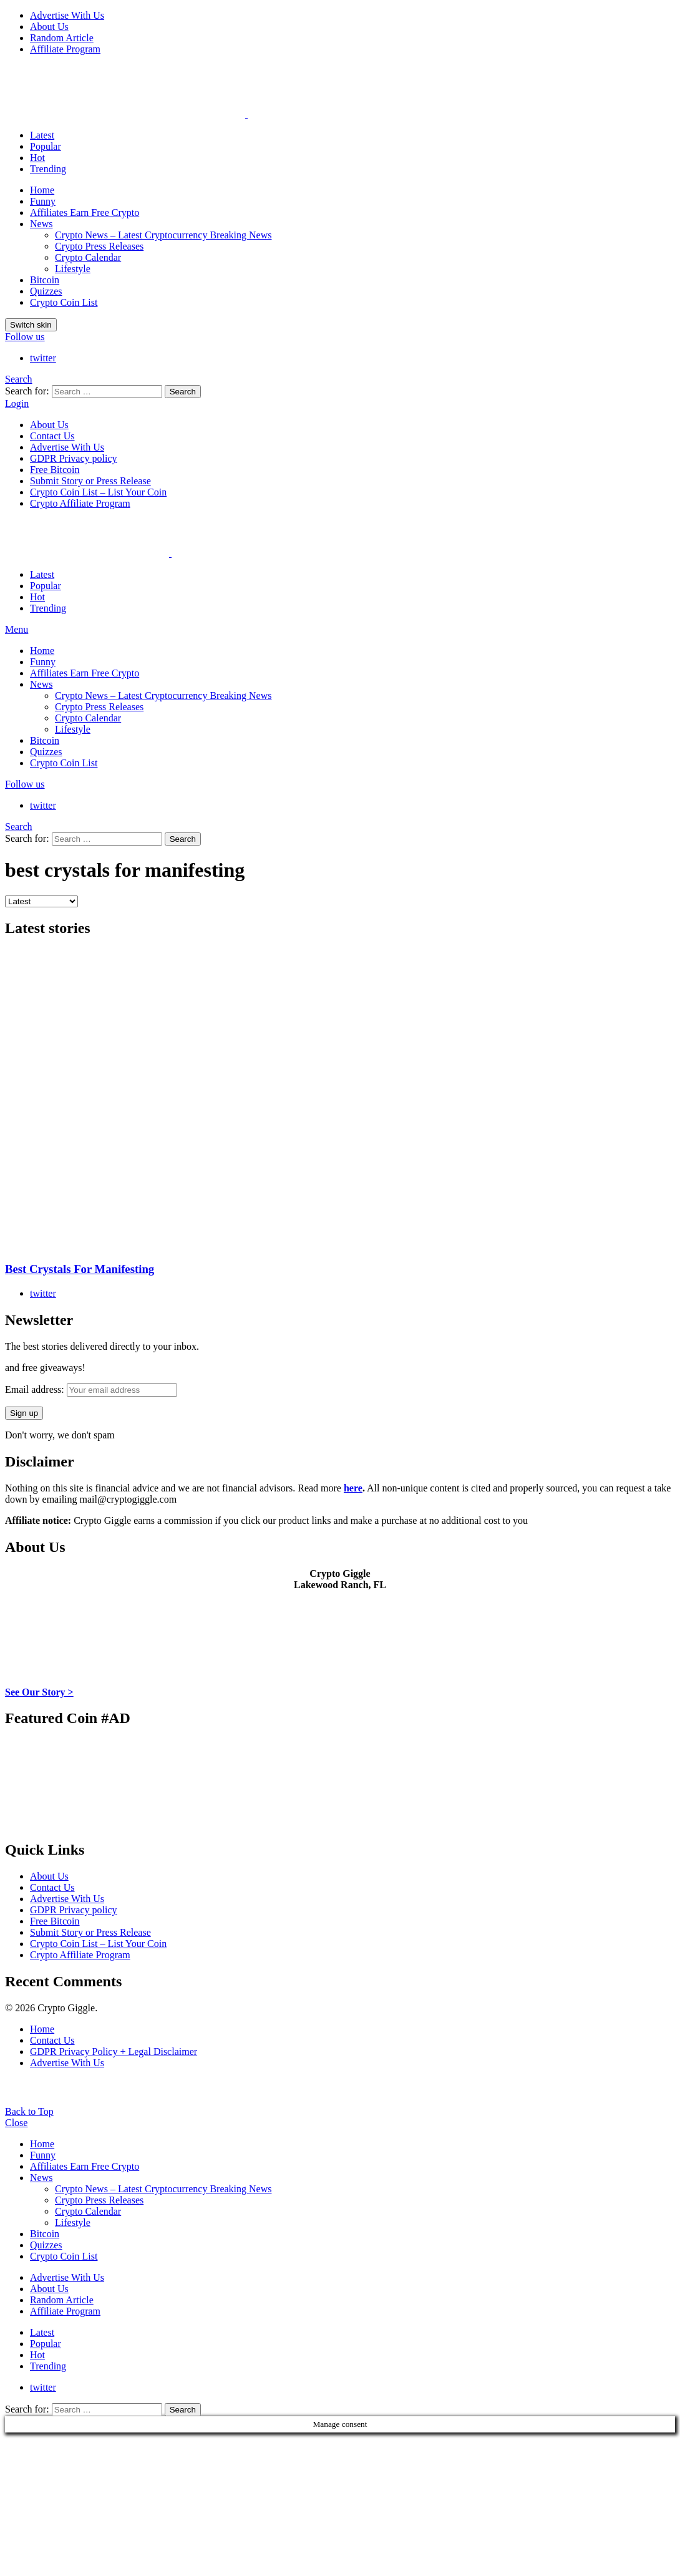 The width and height of the screenshot is (680, 2576). Describe the element at coordinates (42, 135) in the screenshot. I see `Latest` at that location.